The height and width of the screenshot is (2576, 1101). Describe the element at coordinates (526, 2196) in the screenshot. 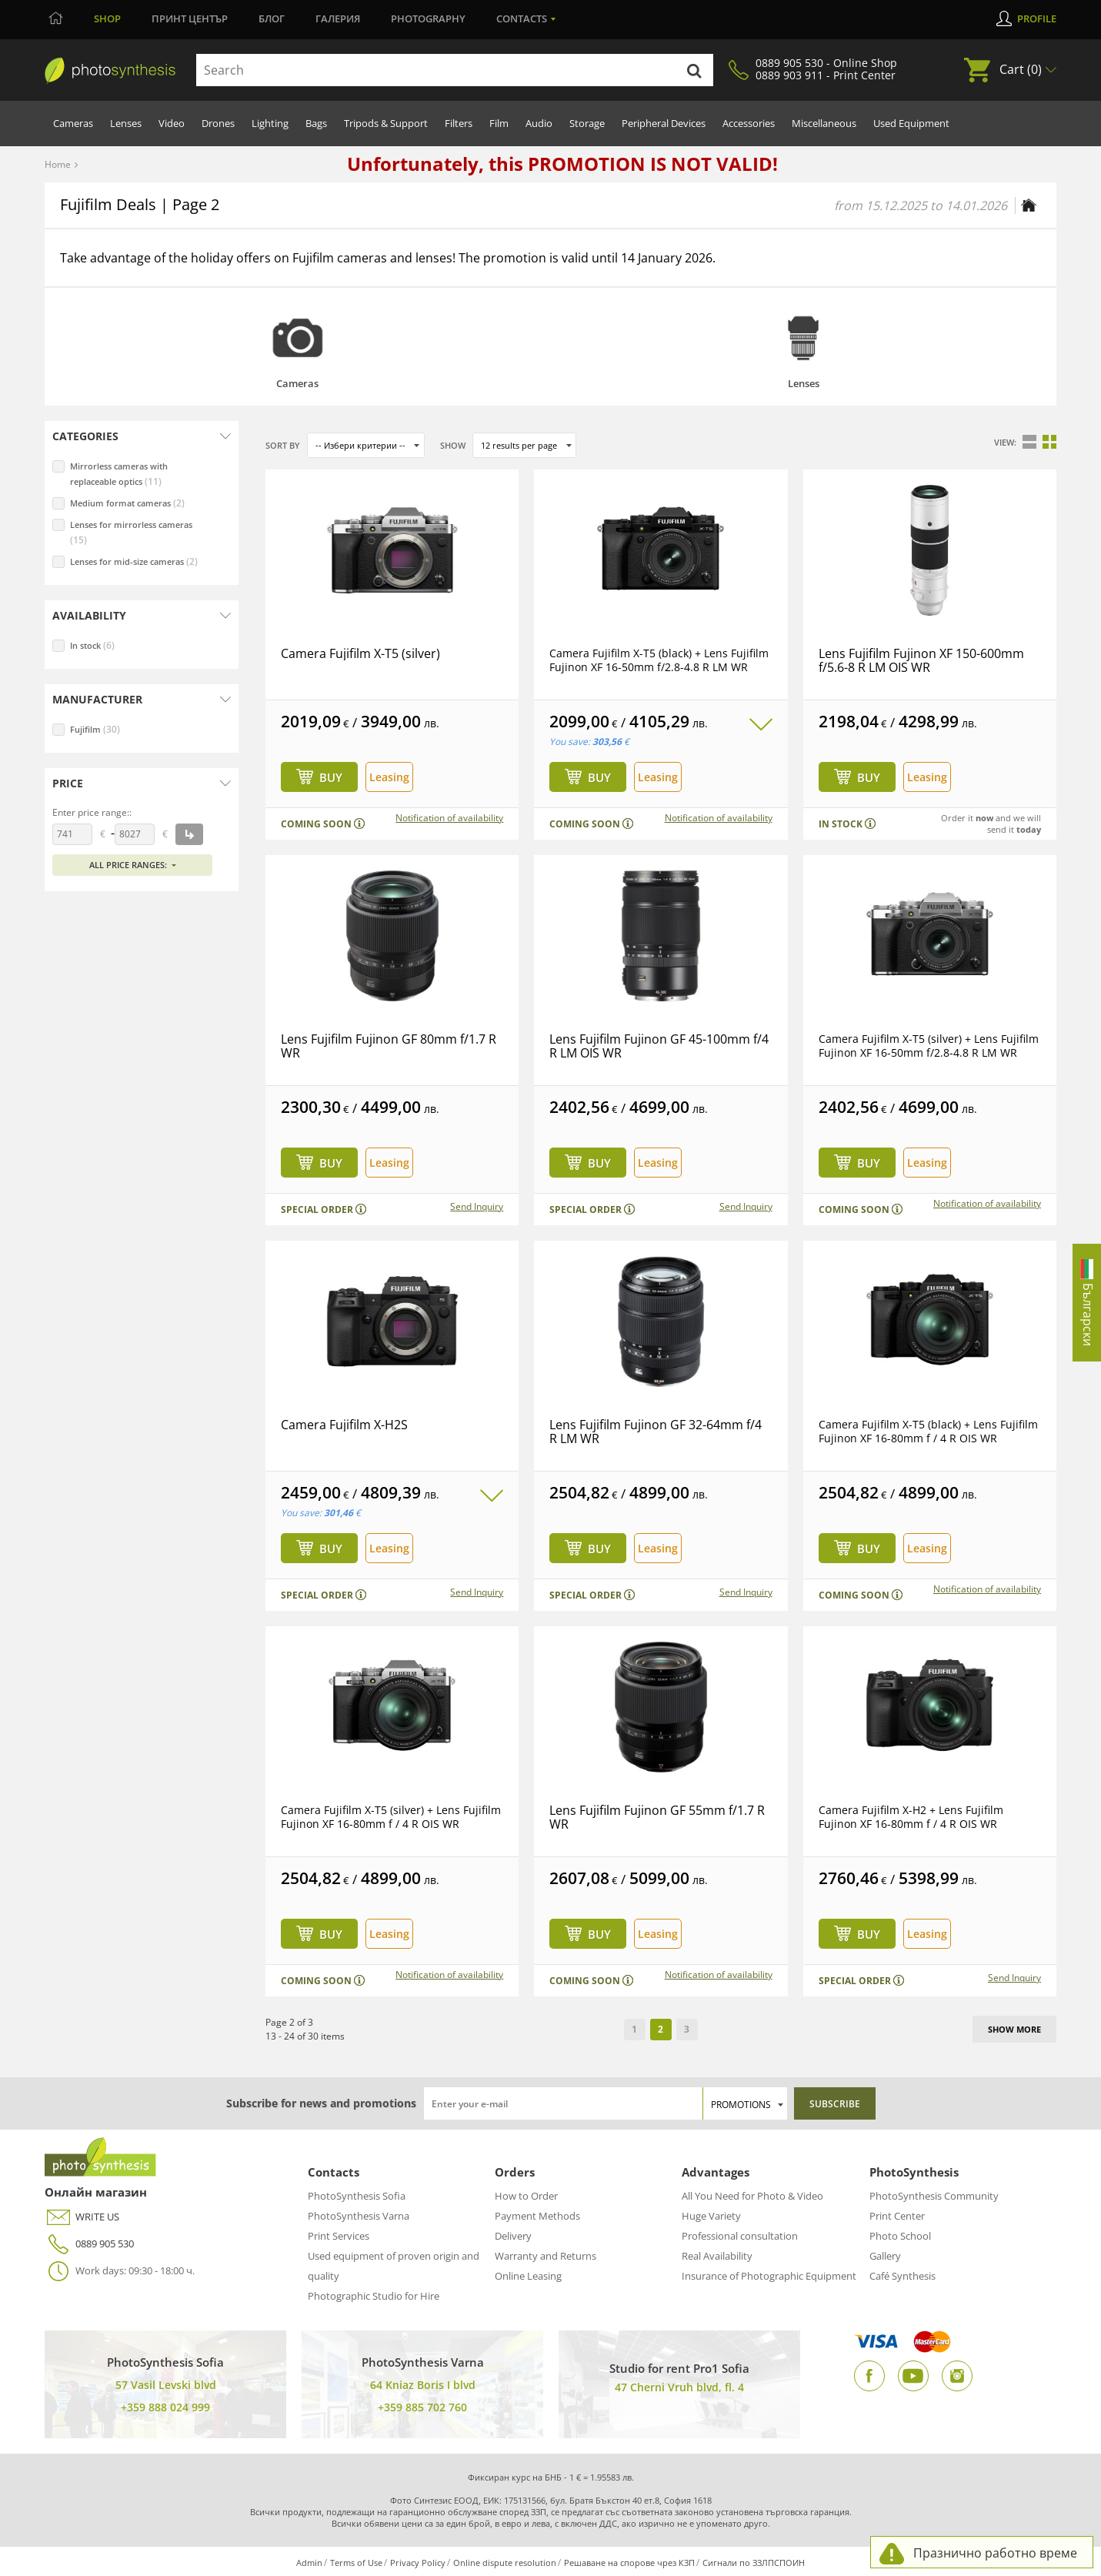

I see `How to Order` at that location.